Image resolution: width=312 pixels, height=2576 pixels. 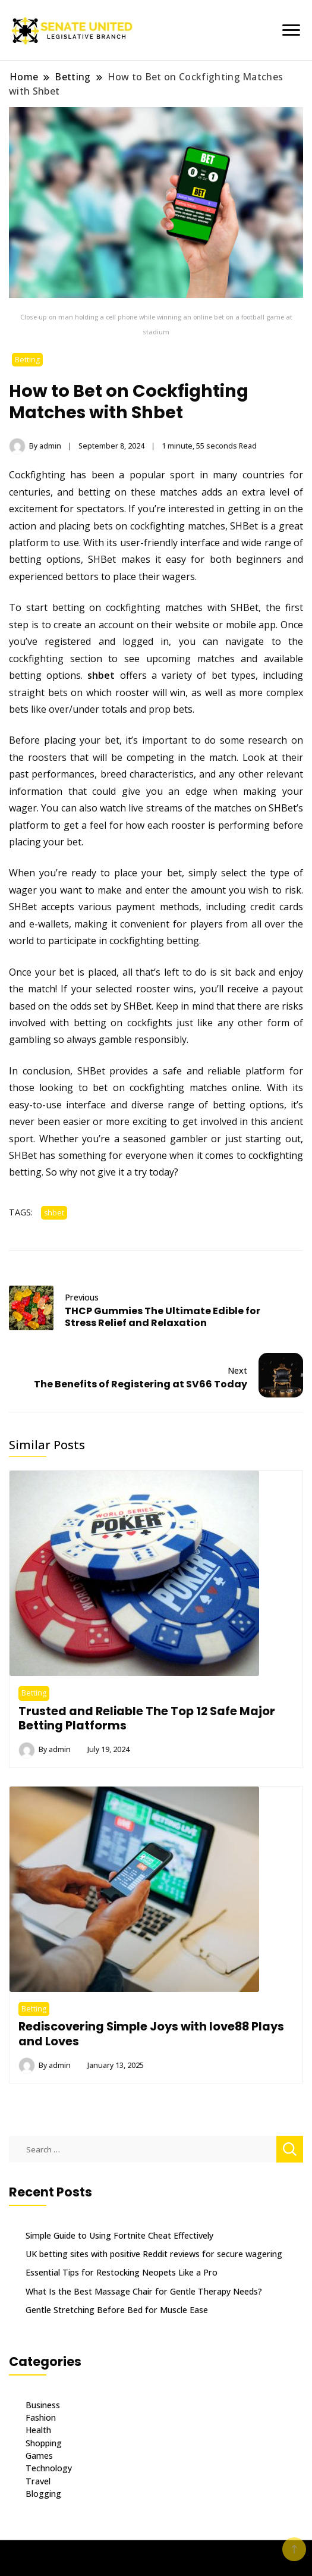 What do you see at coordinates (43, 2493) in the screenshot?
I see `Blogging` at bounding box center [43, 2493].